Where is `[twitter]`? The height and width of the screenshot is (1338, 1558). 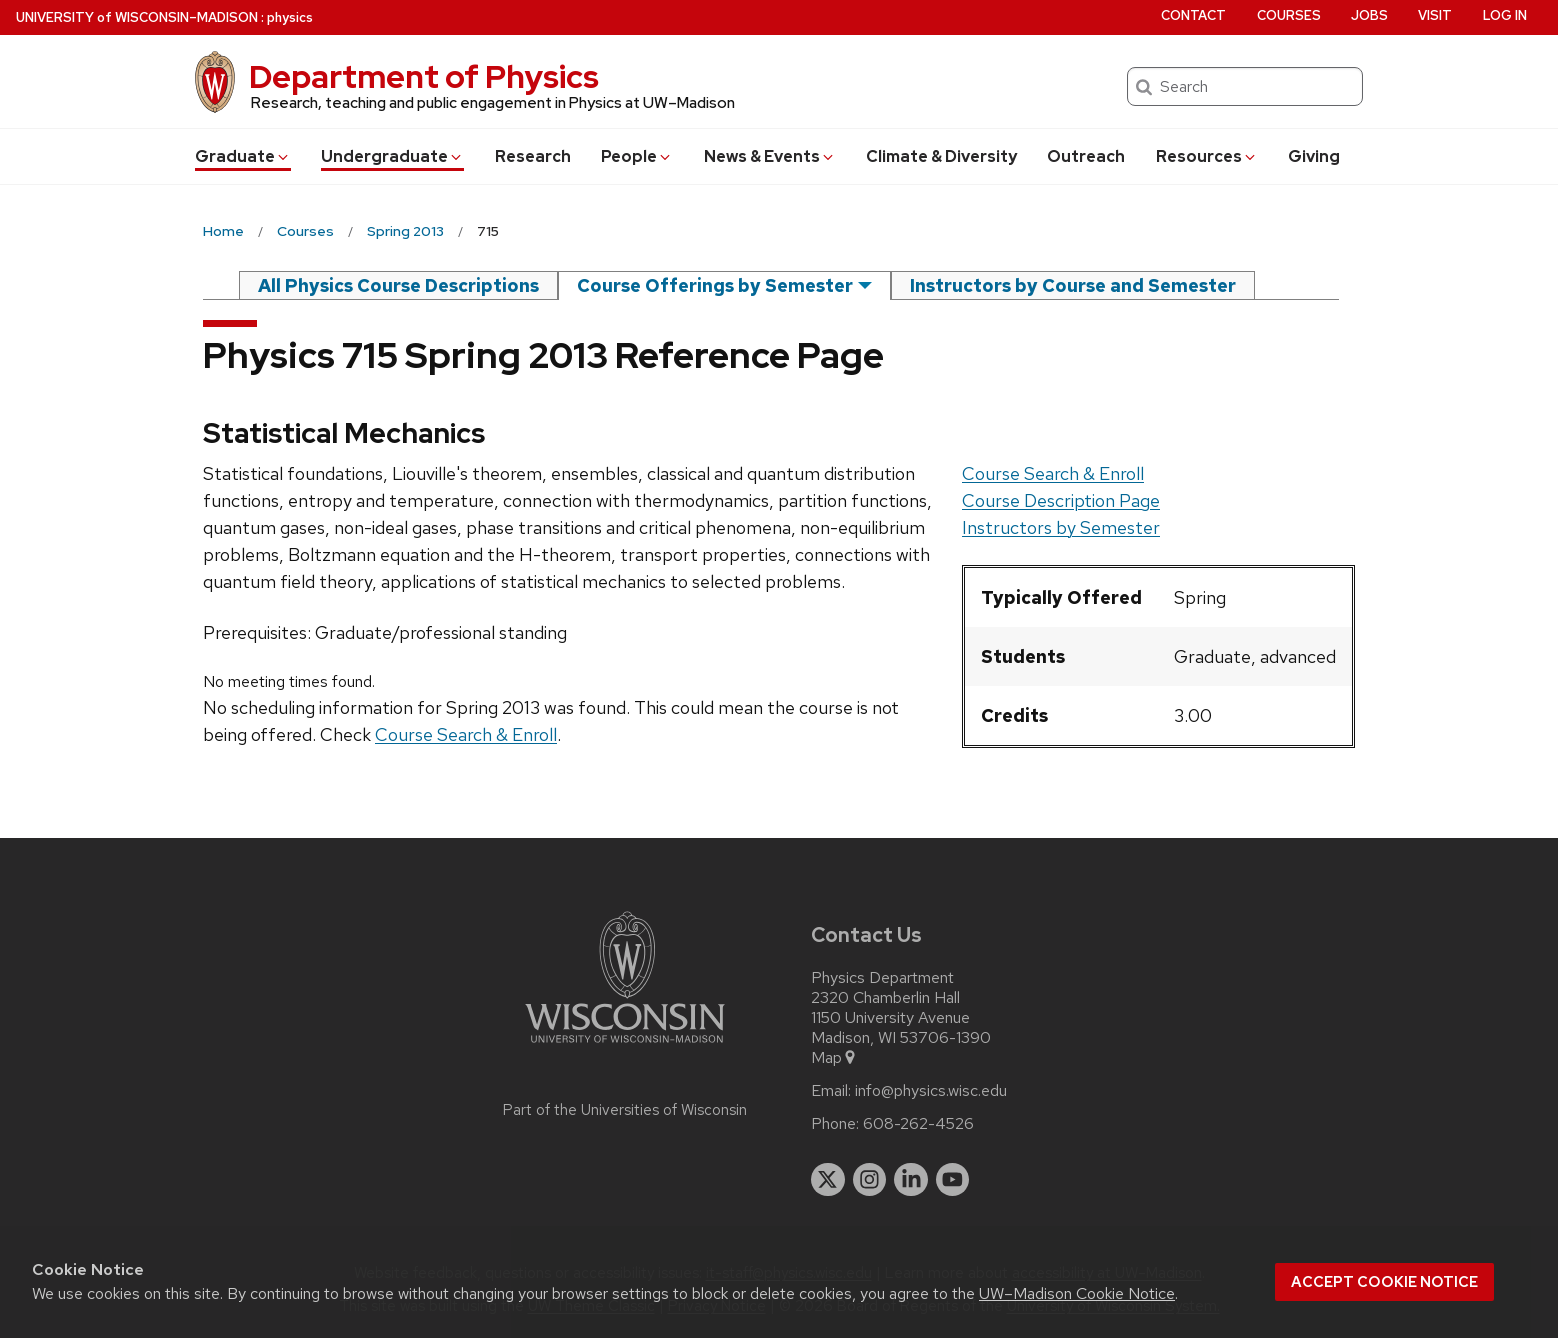 [twitter] is located at coordinates (828, 1180).